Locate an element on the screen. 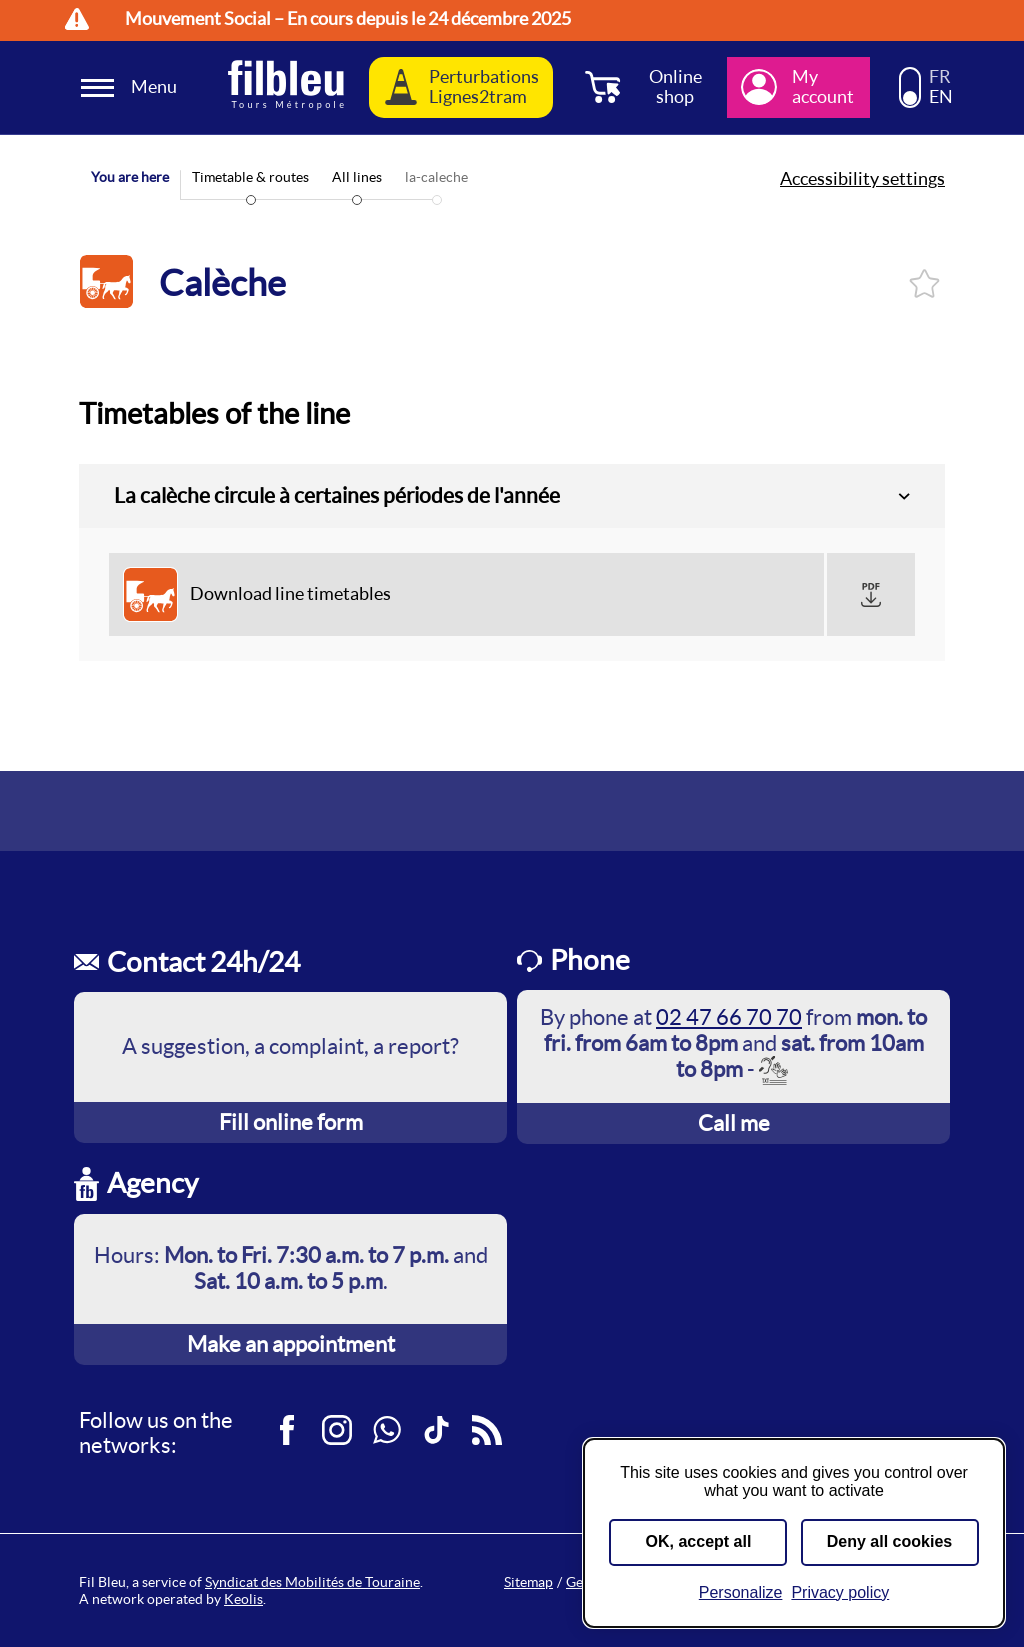 This screenshot has height=1647, width=1024. OK, accept all is located at coordinates (699, 1541).